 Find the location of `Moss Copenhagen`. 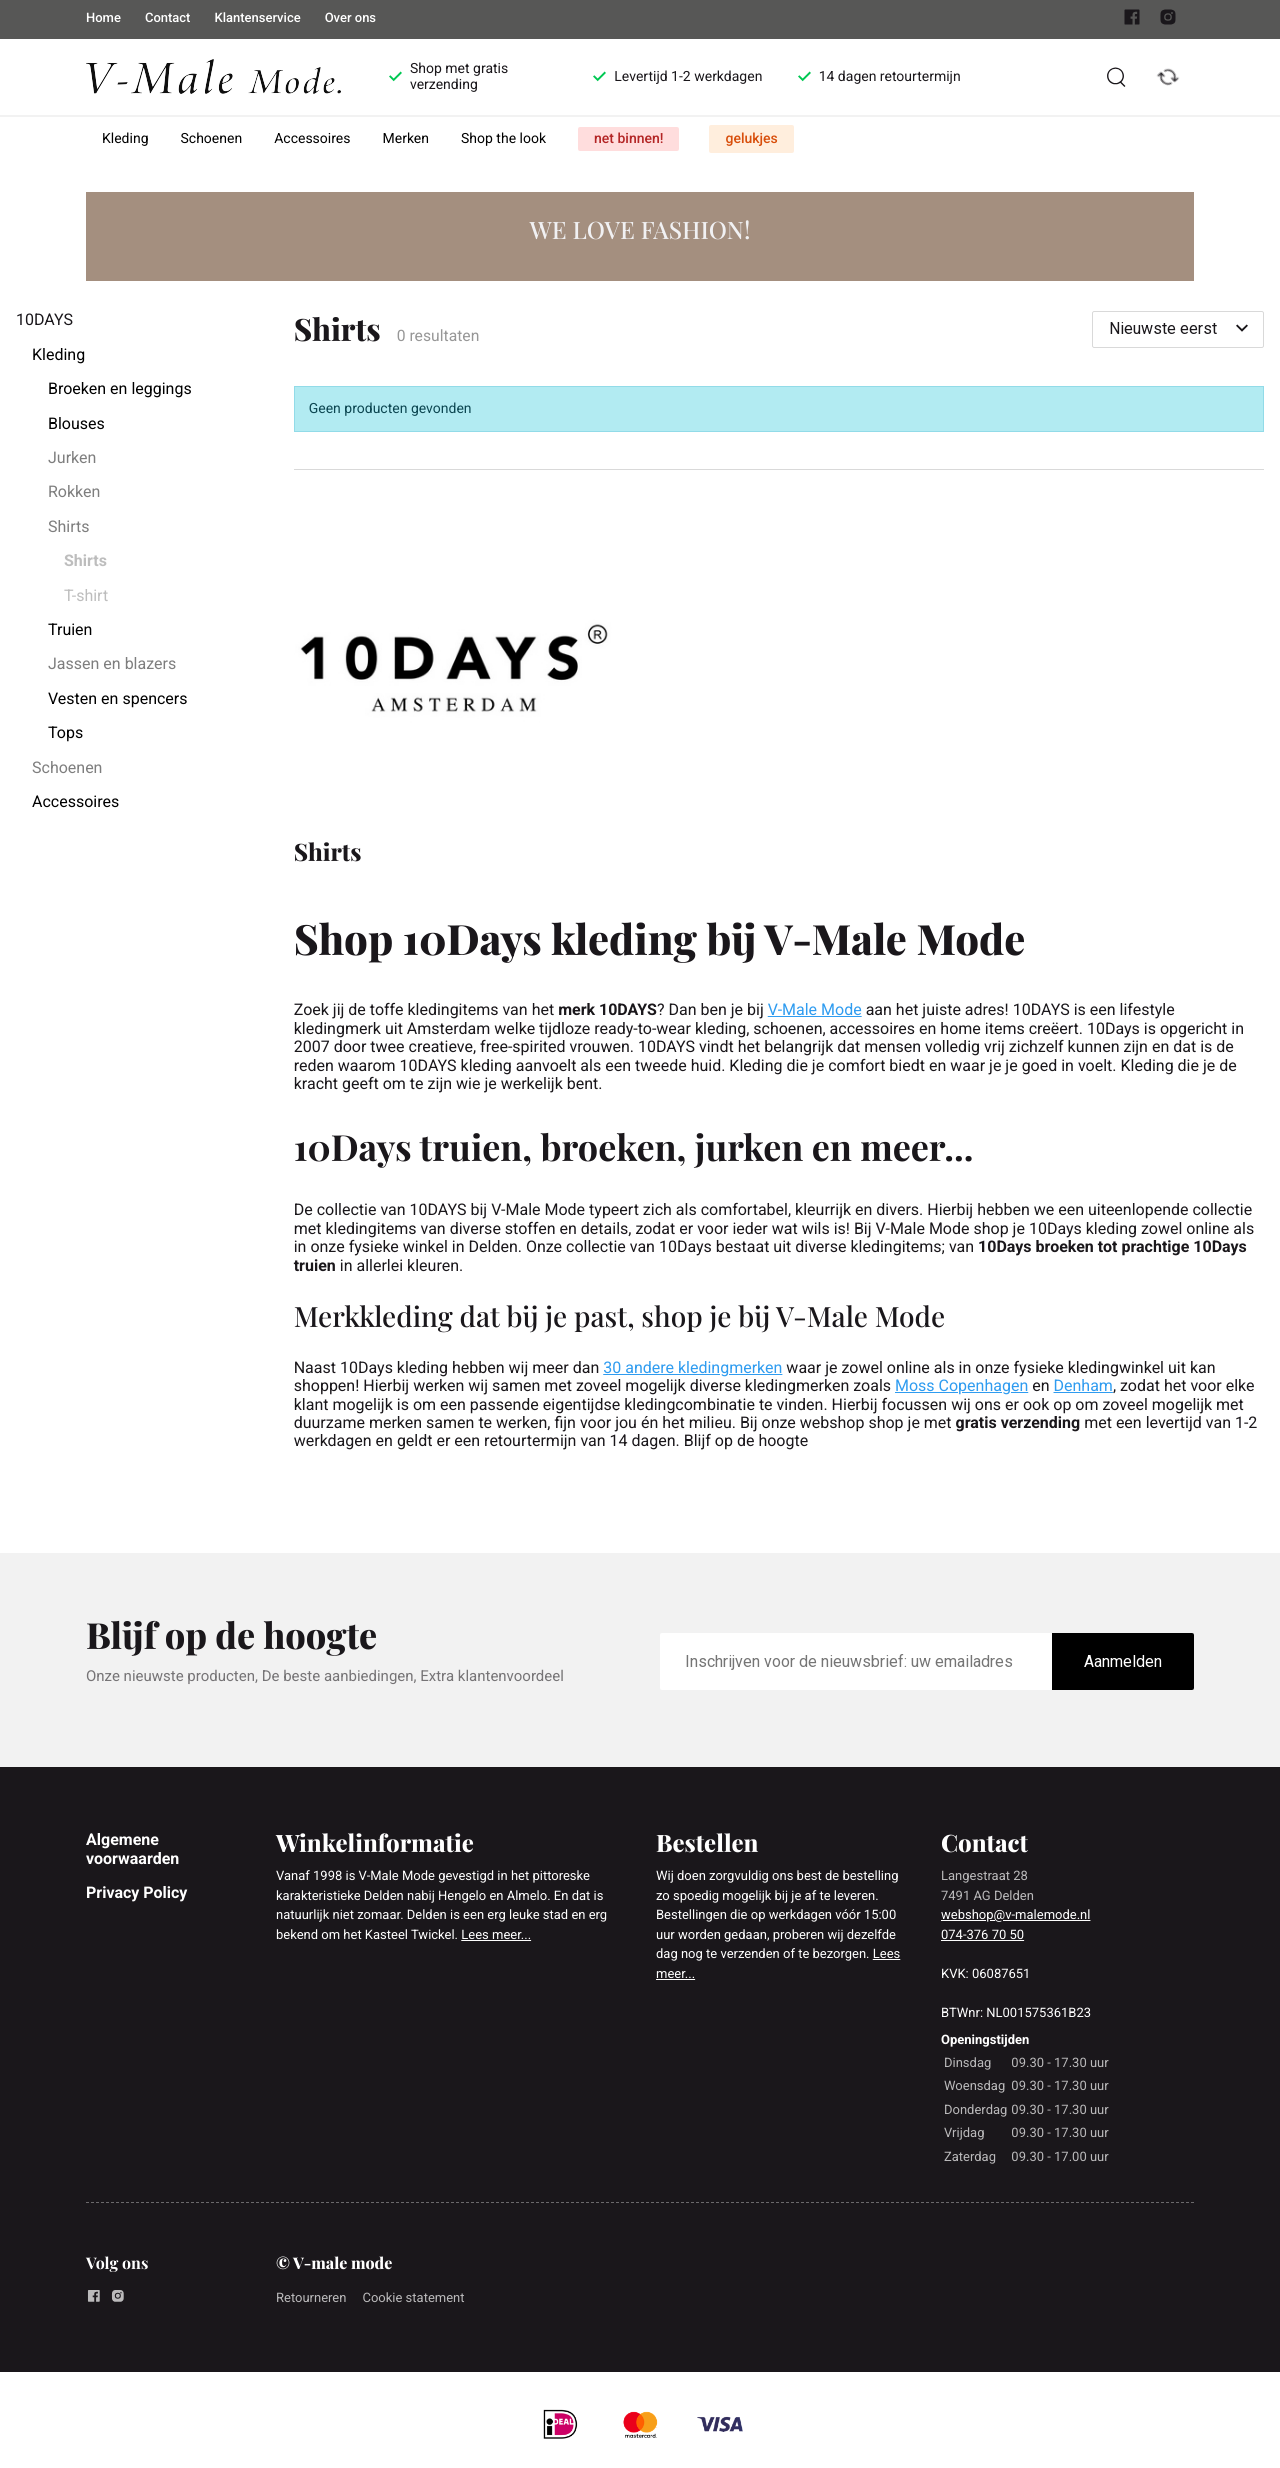

Moss Copenhagen is located at coordinates (961, 1385).